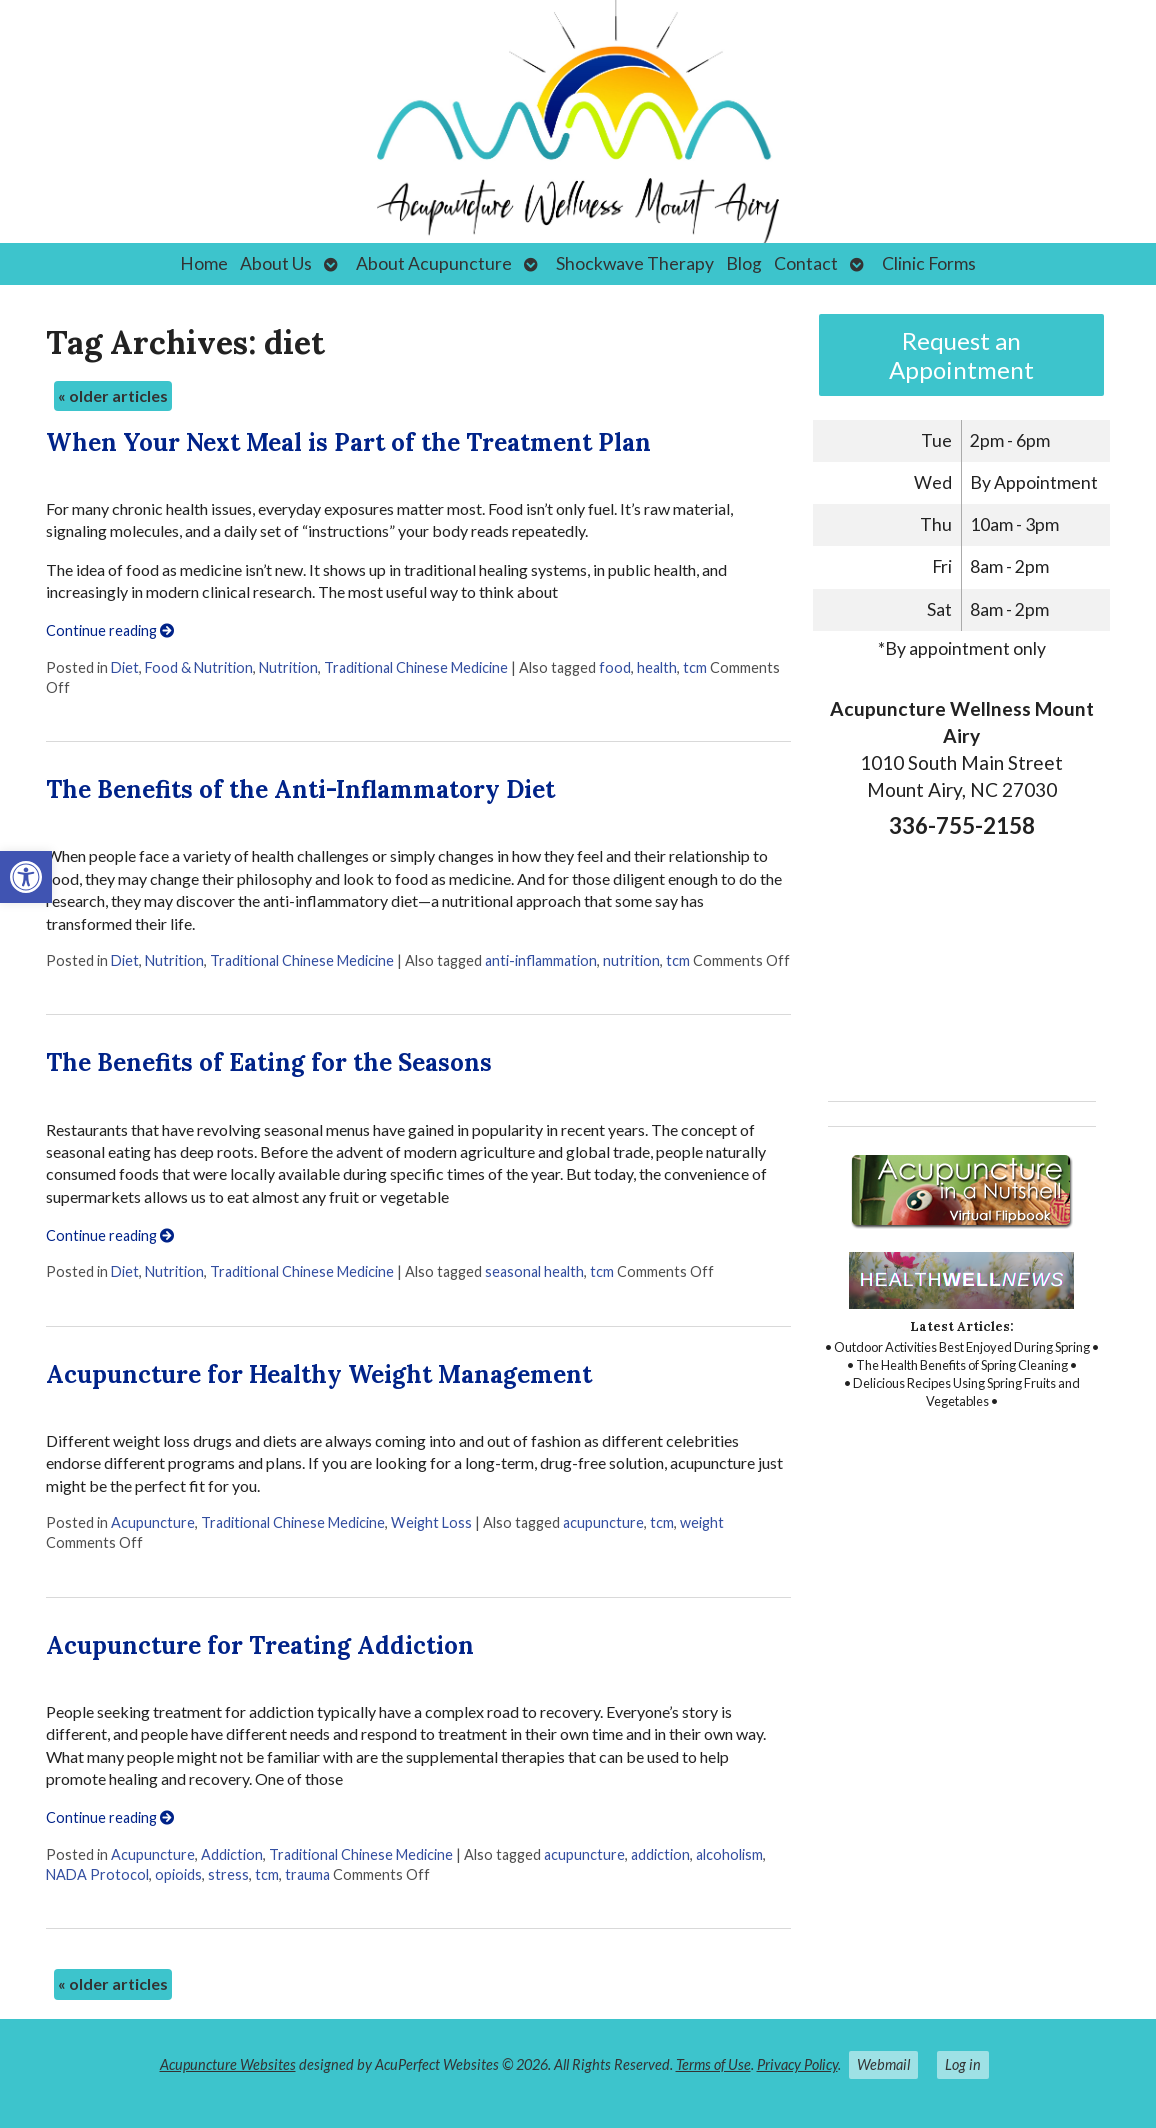 The width and height of the screenshot is (1156, 2128). What do you see at coordinates (431, 1522) in the screenshot?
I see `Weight Loss` at bounding box center [431, 1522].